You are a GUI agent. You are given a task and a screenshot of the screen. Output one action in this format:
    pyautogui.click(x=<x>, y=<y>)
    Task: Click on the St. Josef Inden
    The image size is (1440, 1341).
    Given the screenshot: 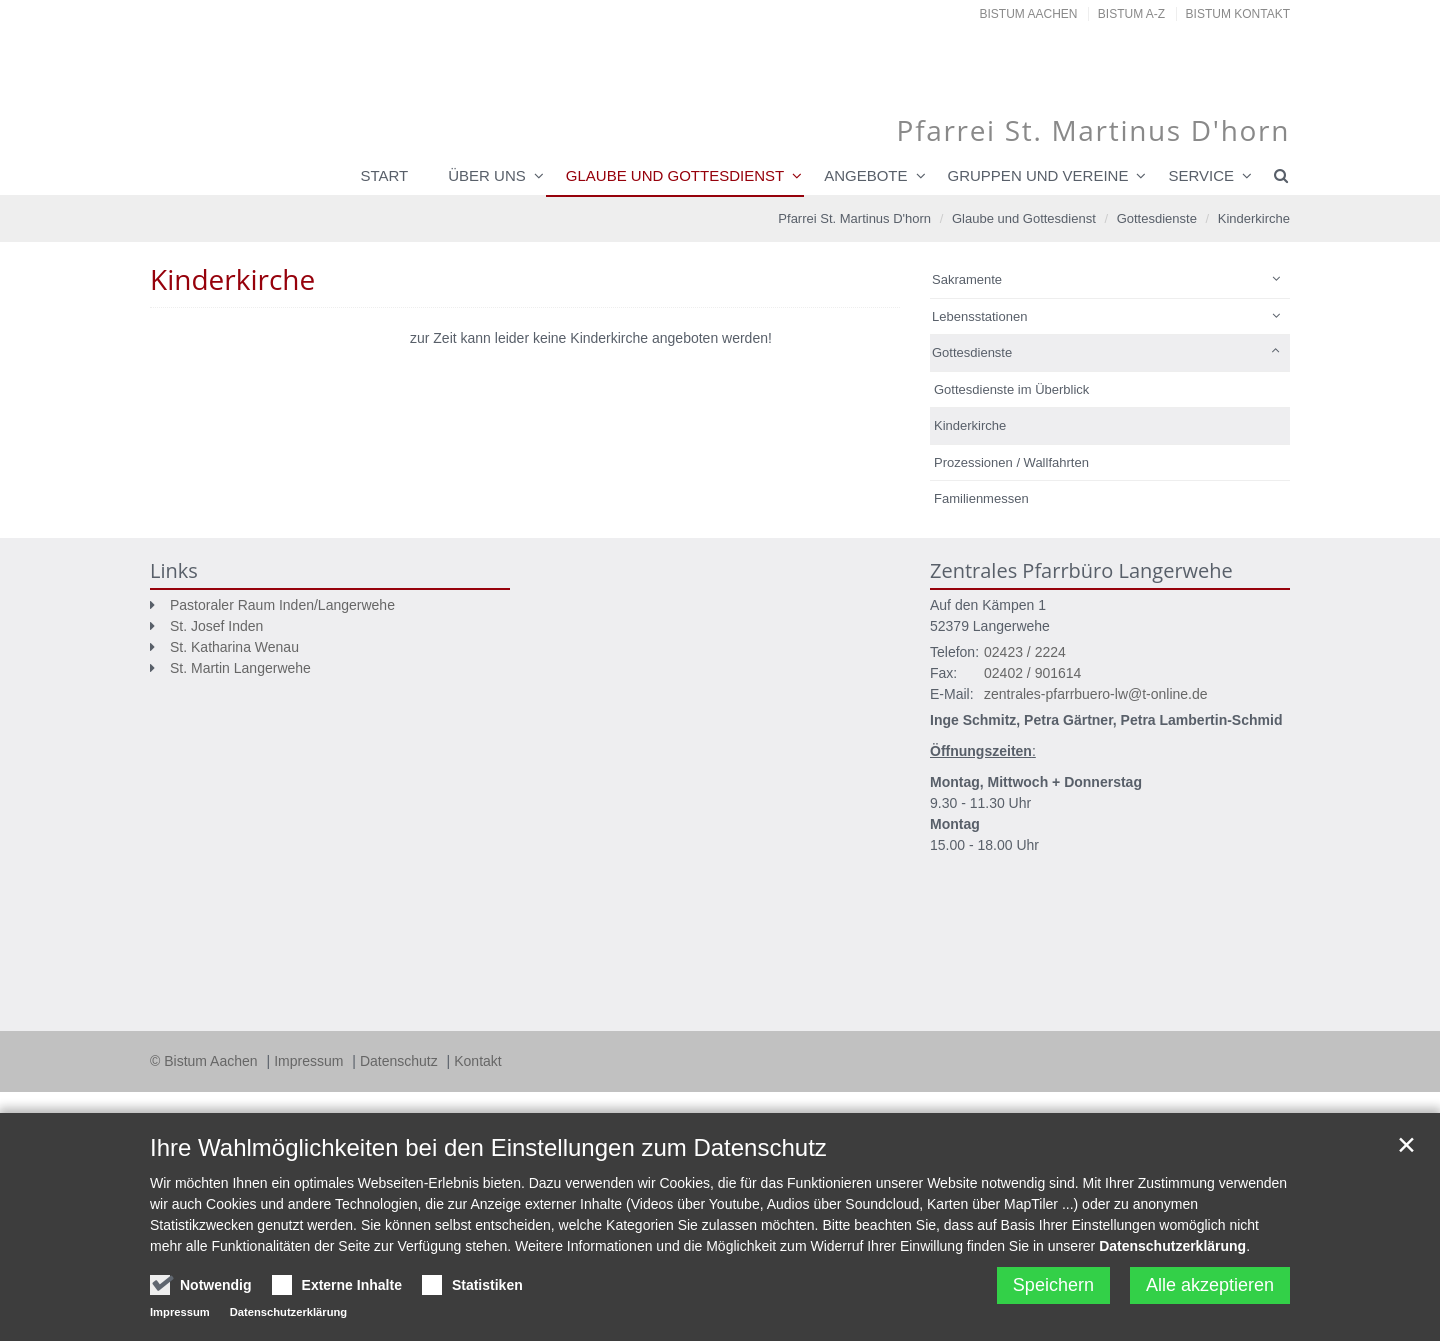 What is the action you would take?
    pyautogui.click(x=216, y=626)
    